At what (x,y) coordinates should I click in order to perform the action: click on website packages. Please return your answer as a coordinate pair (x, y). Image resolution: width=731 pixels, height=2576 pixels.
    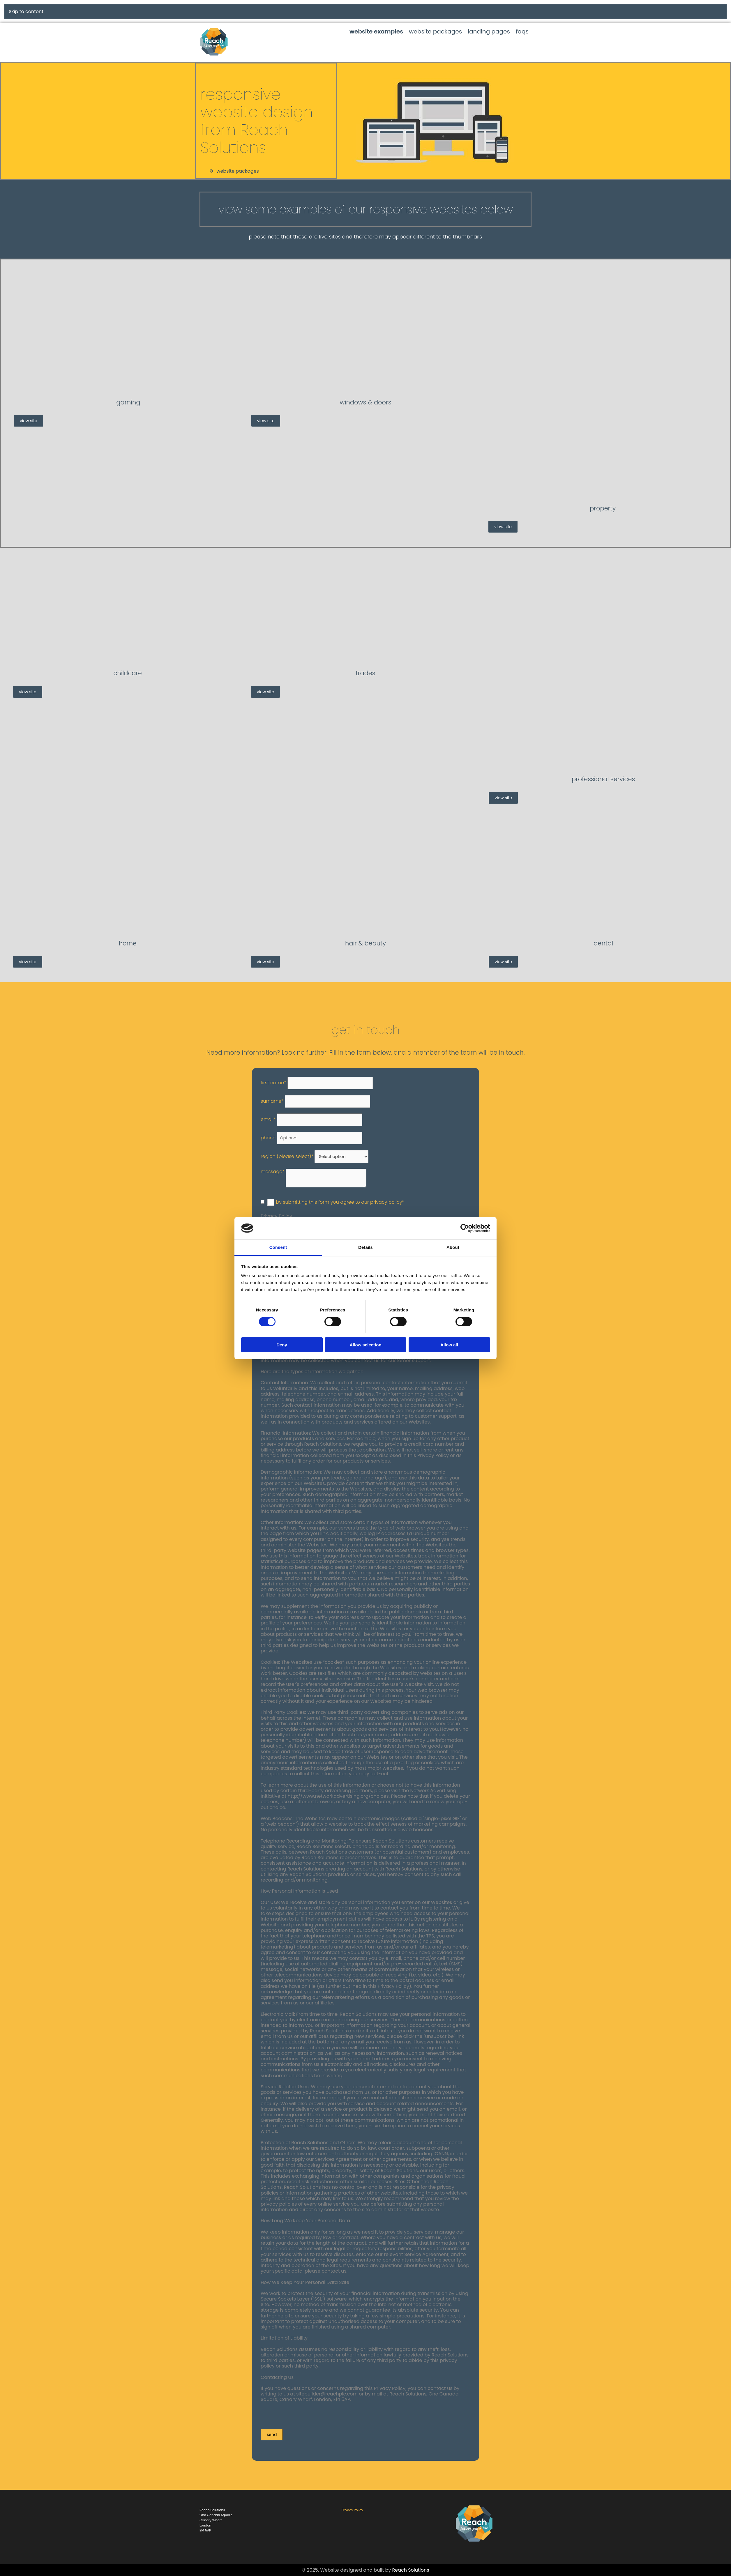
    Looking at the image, I should click on (435, 31).